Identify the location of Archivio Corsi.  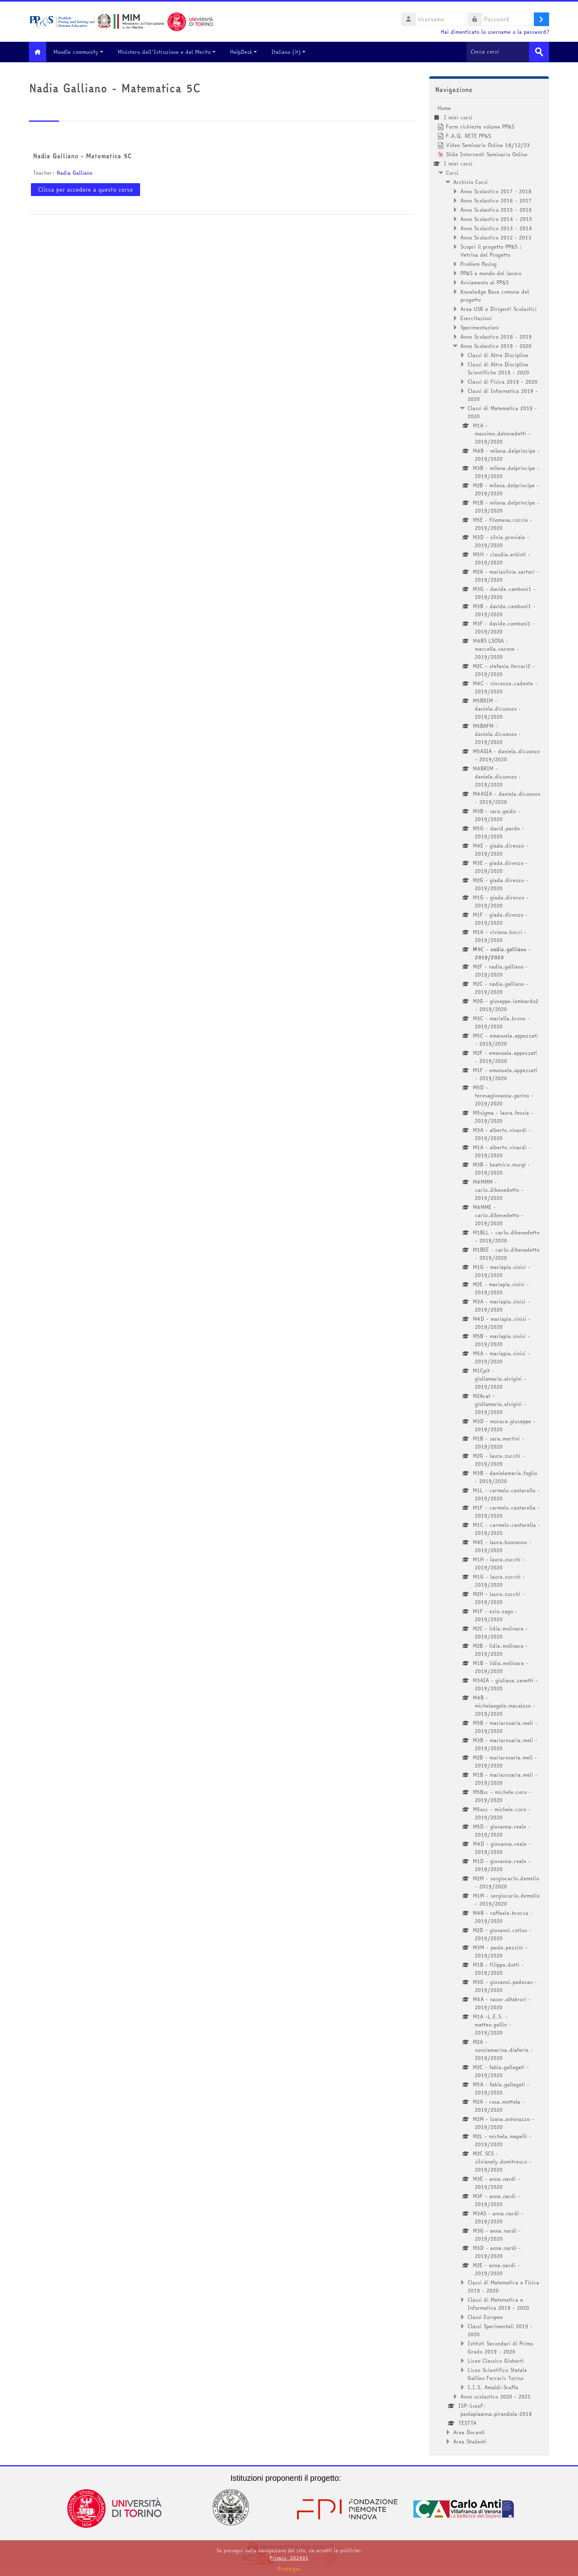
(470, 182).